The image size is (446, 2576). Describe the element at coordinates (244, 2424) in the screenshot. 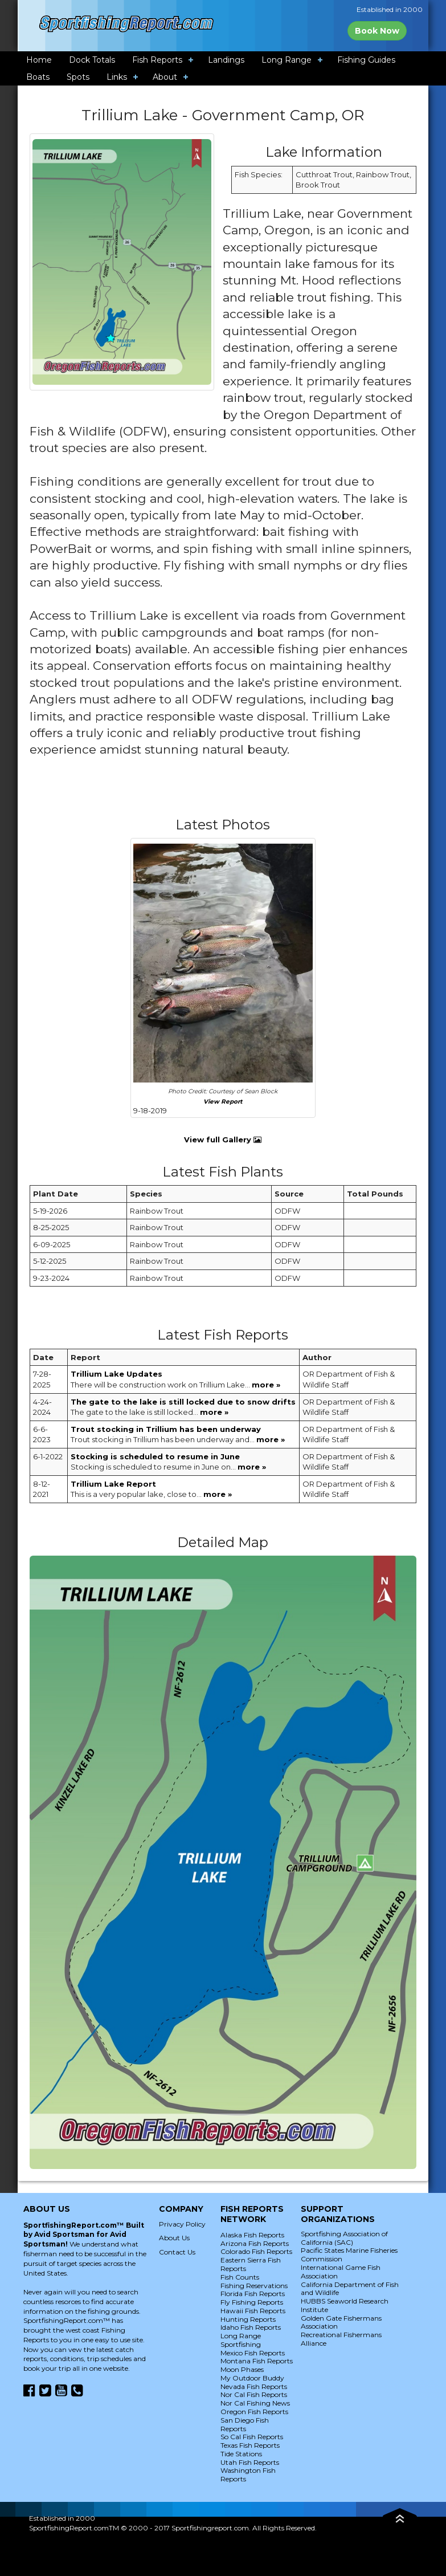

I see `San Diego Fish Reports` at that location.